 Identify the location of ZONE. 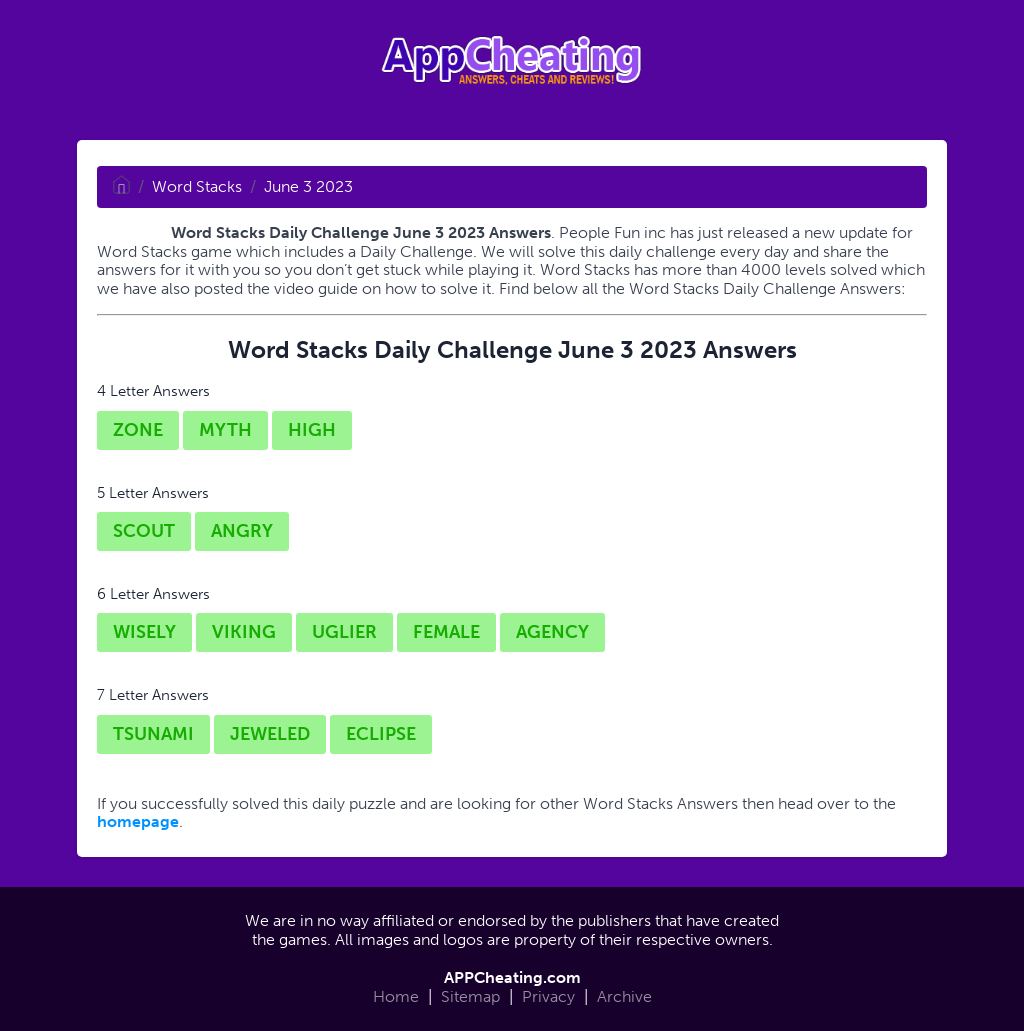
(138, 430).